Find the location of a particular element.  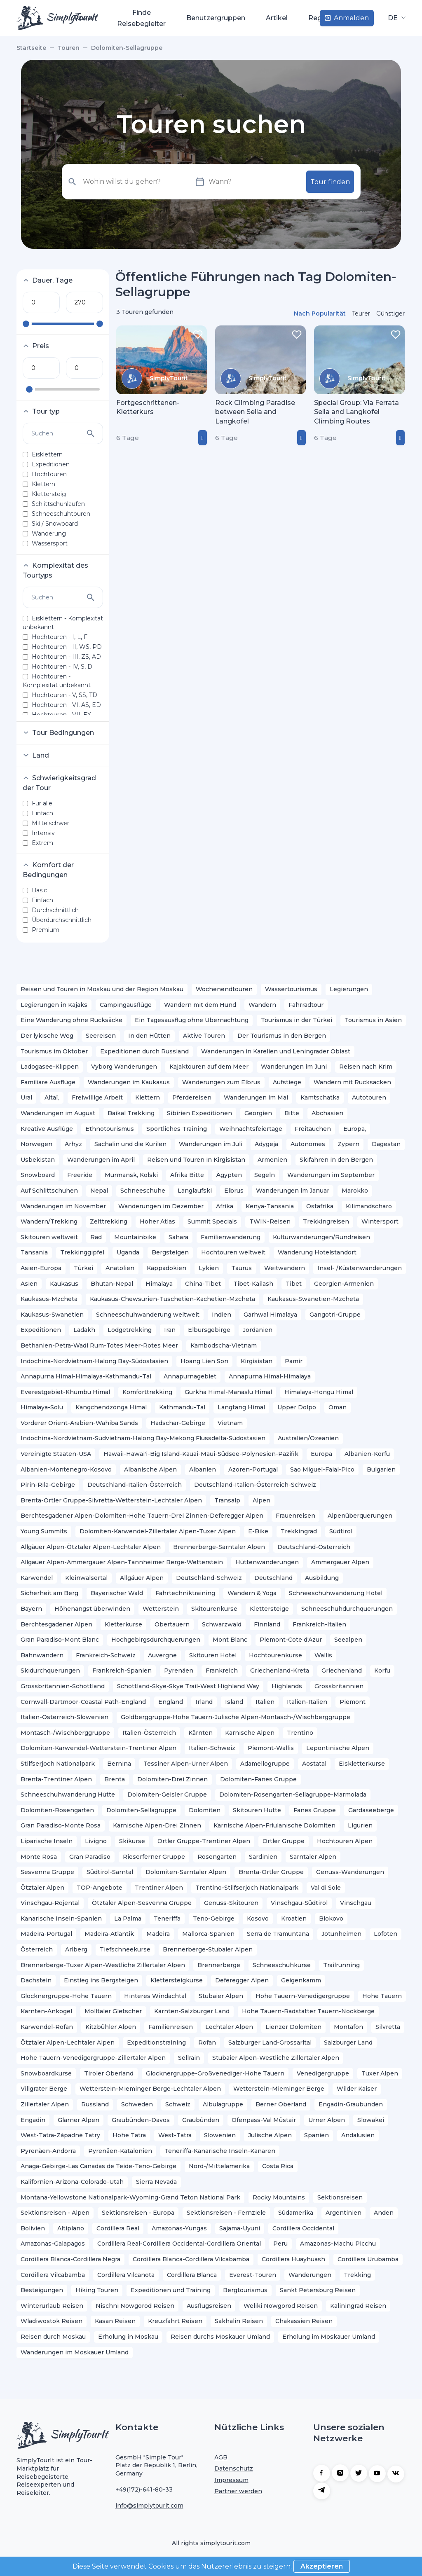

TOP-Angebote is located at coordinates (99, 1887).